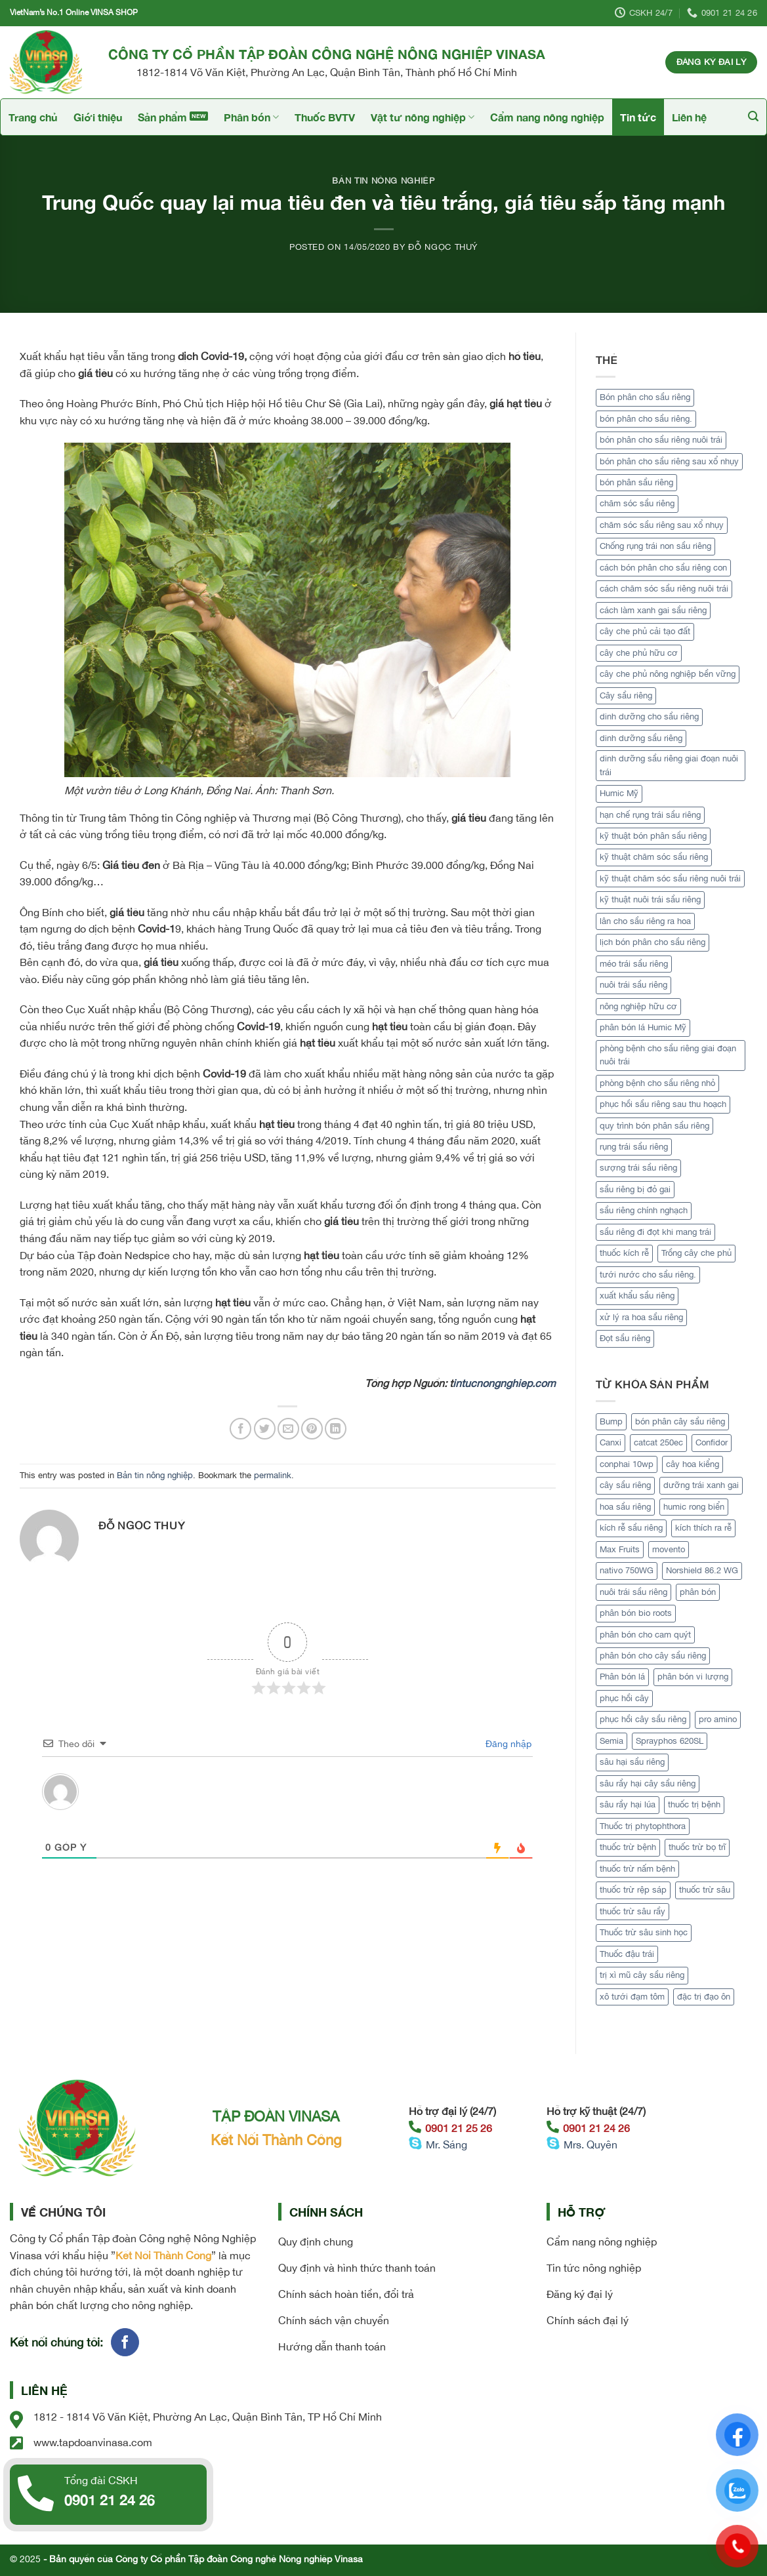  What do you see at coordinates (632, 1762) in the screenshot?
I see `sâu hại sầu riêng [sâu hại sầu riêng (1 sản phẩm)]` at bounding box center [632, 1762].